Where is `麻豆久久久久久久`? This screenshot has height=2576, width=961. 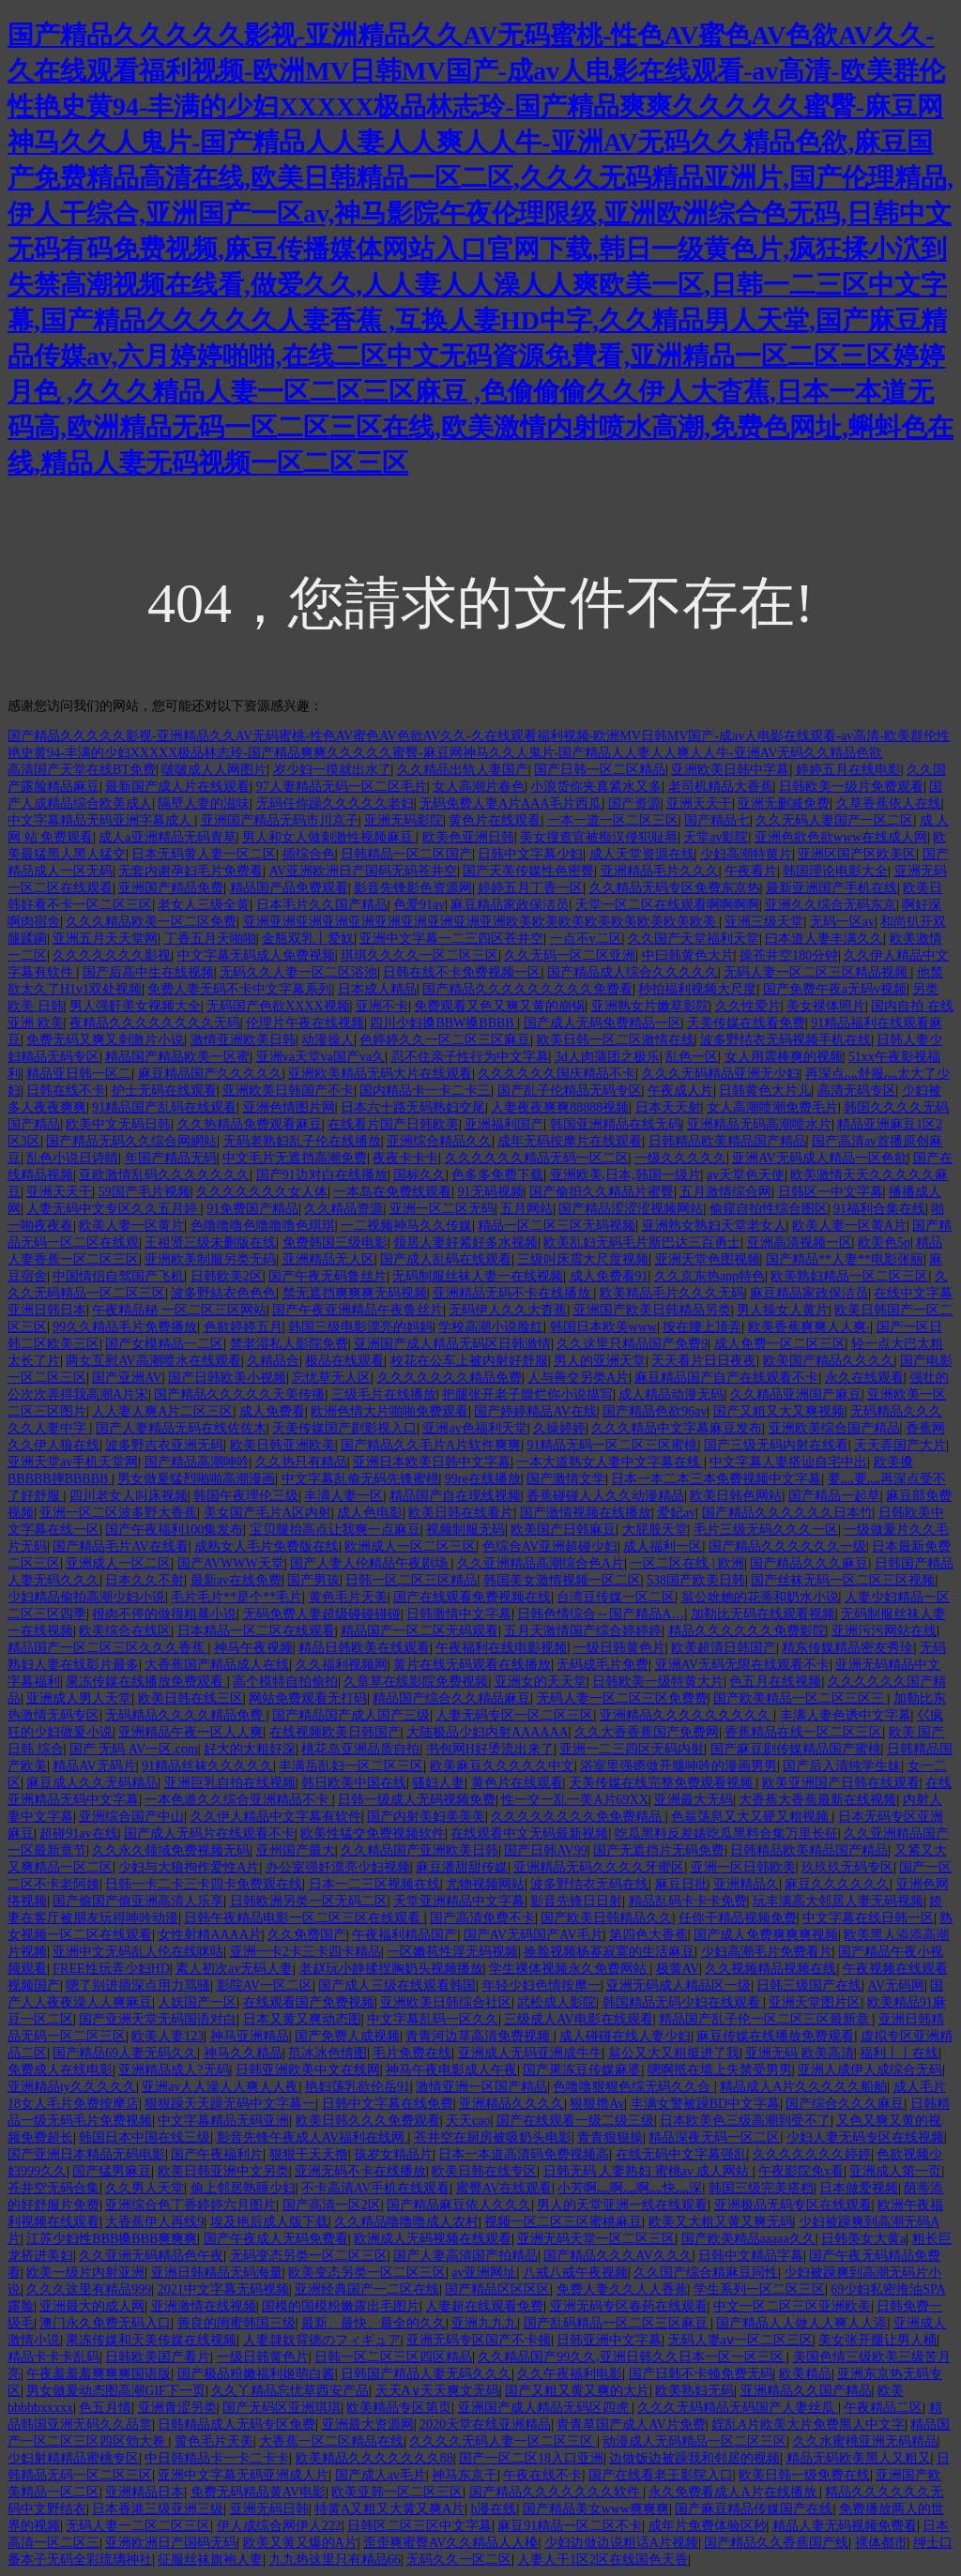 麻豆久久久久久久 is located at coordinates (837, 1884).